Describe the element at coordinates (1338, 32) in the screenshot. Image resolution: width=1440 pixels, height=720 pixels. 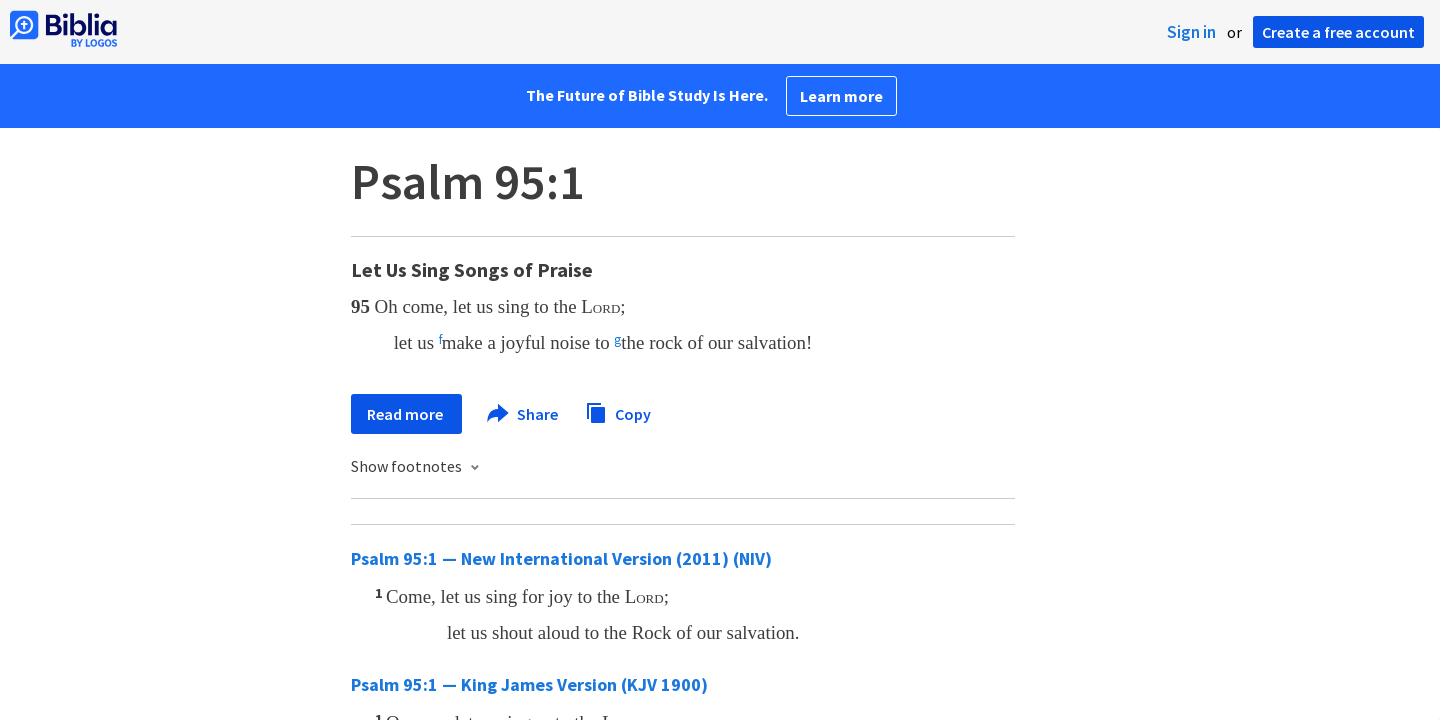
I see `Create a free account` at that location.